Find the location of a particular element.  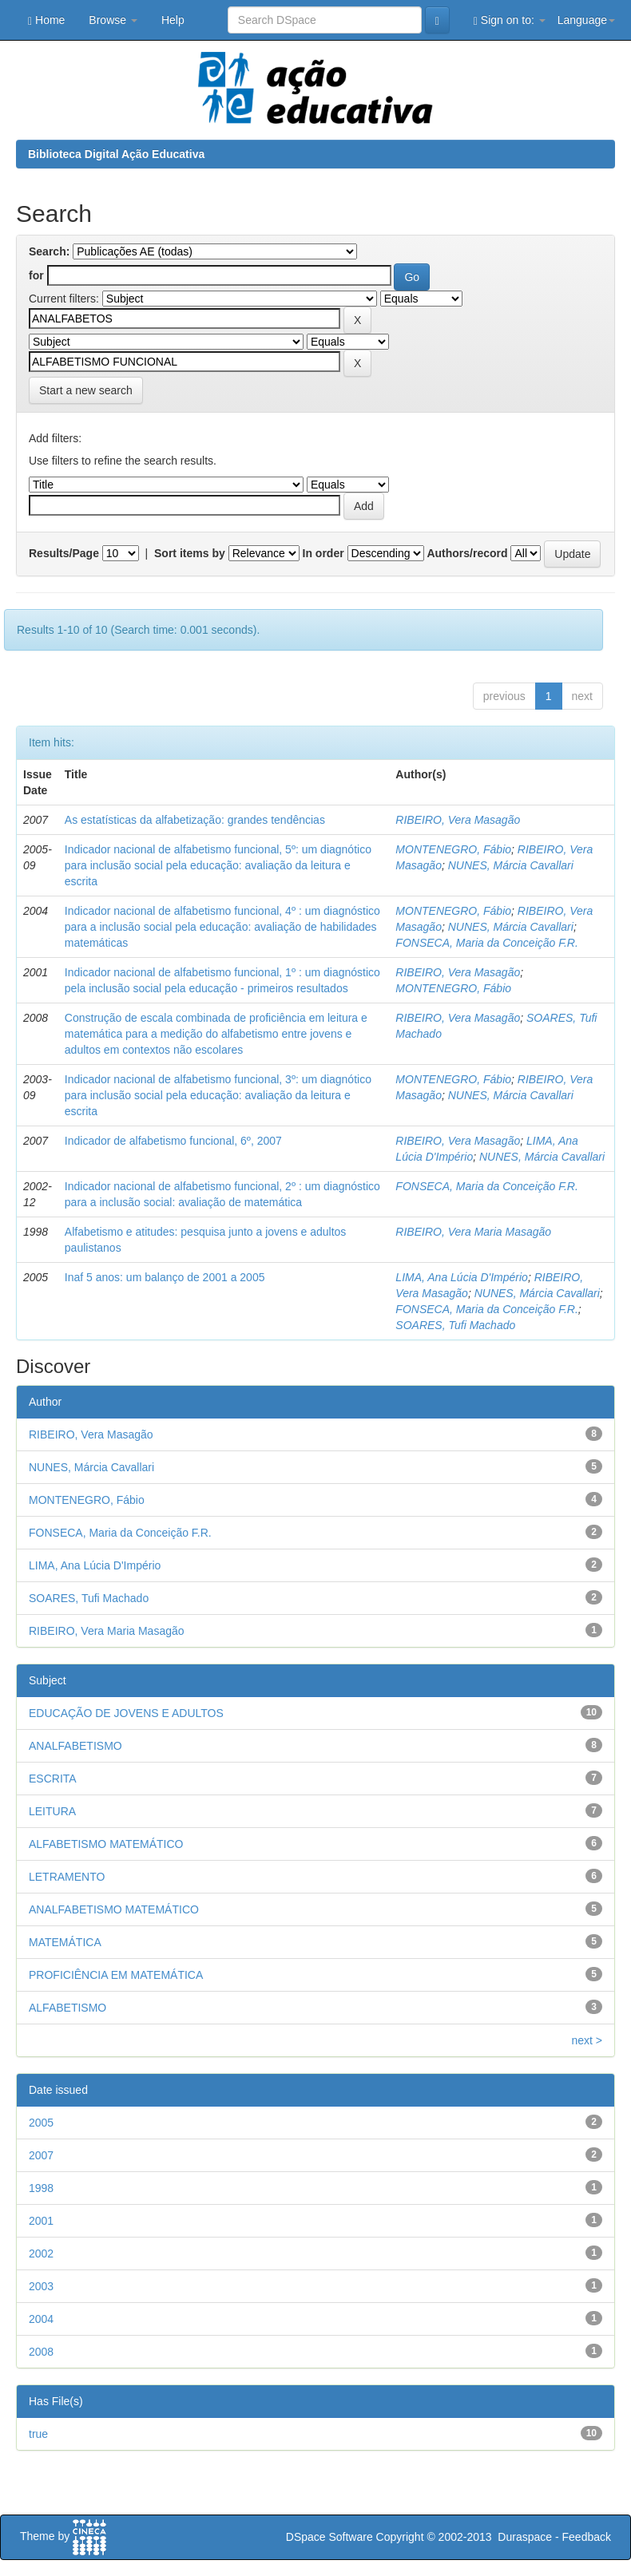

LEITURA is located at coordinates (52, 1811).